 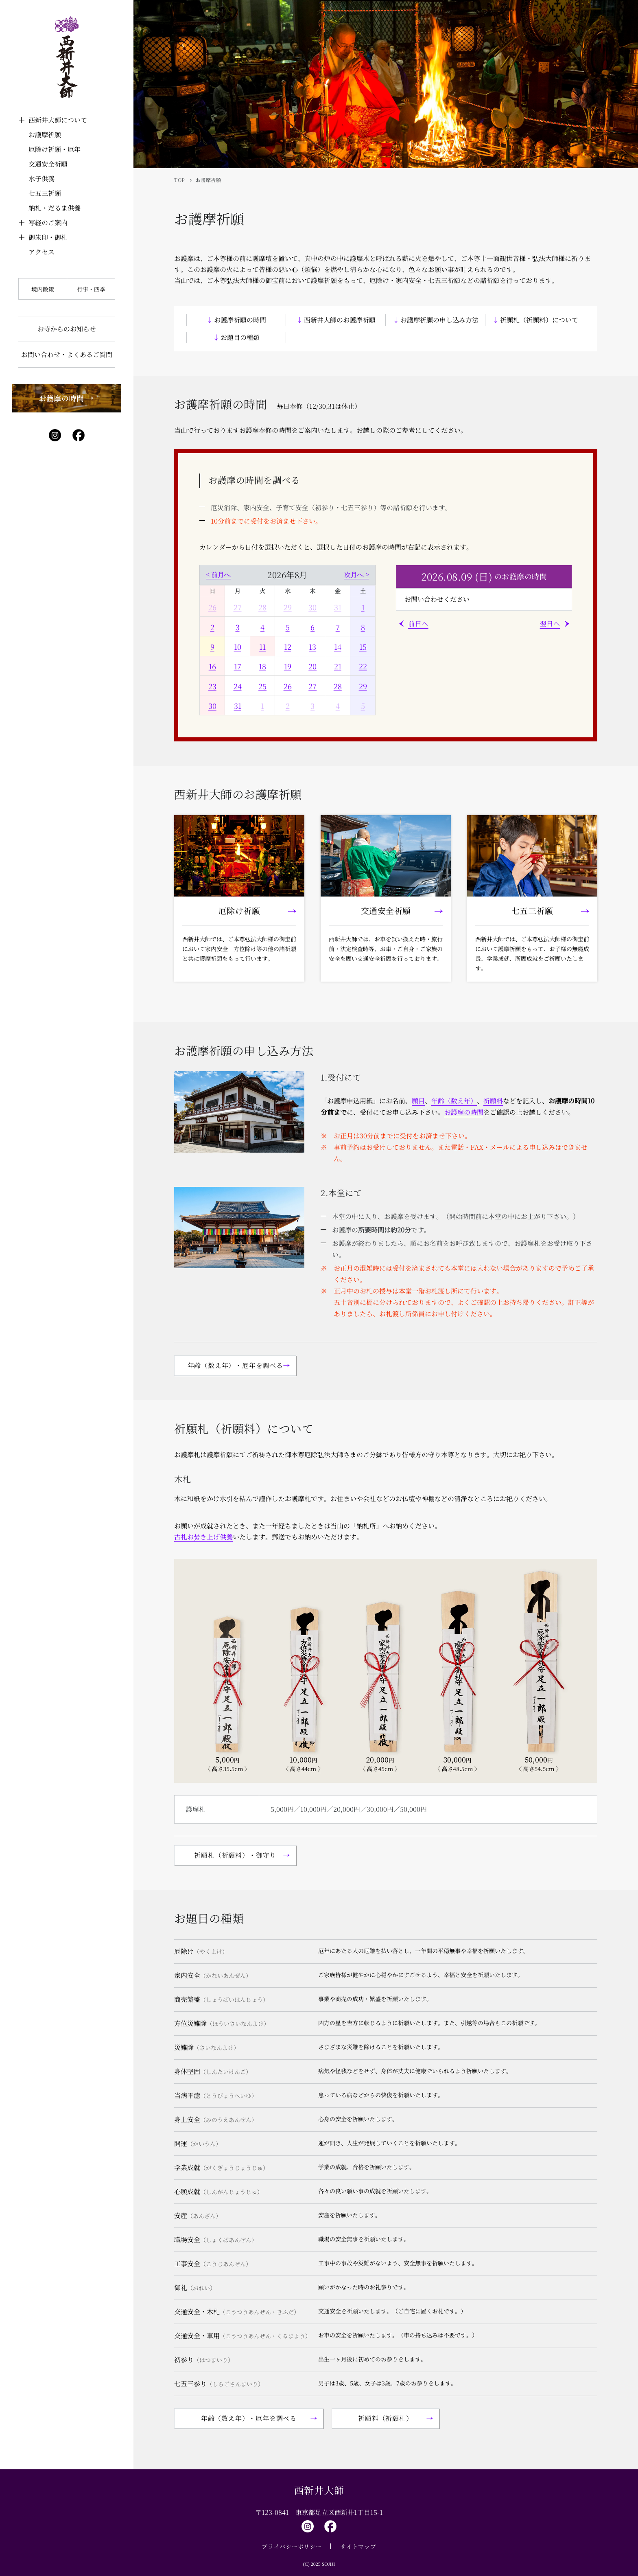 What do you see at coordinates (356, 574) in the screenshot?
I see `次月へ >` at bounding box center [356, 574].